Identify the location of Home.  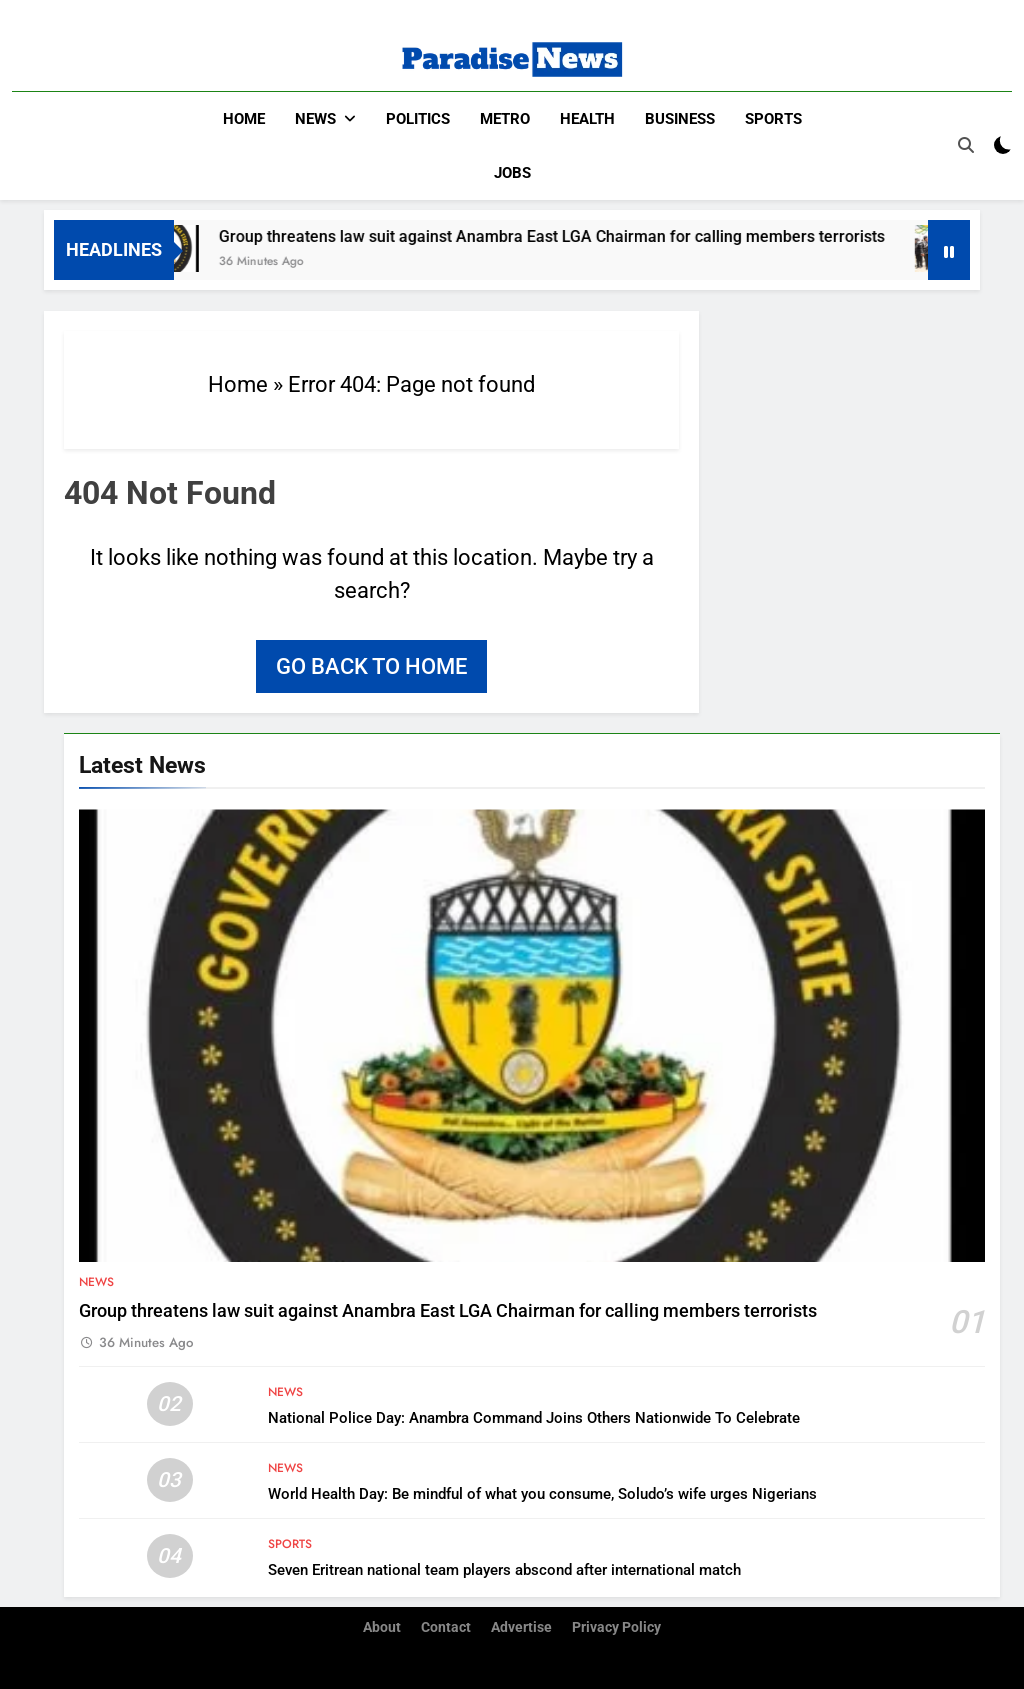
(244, 119).